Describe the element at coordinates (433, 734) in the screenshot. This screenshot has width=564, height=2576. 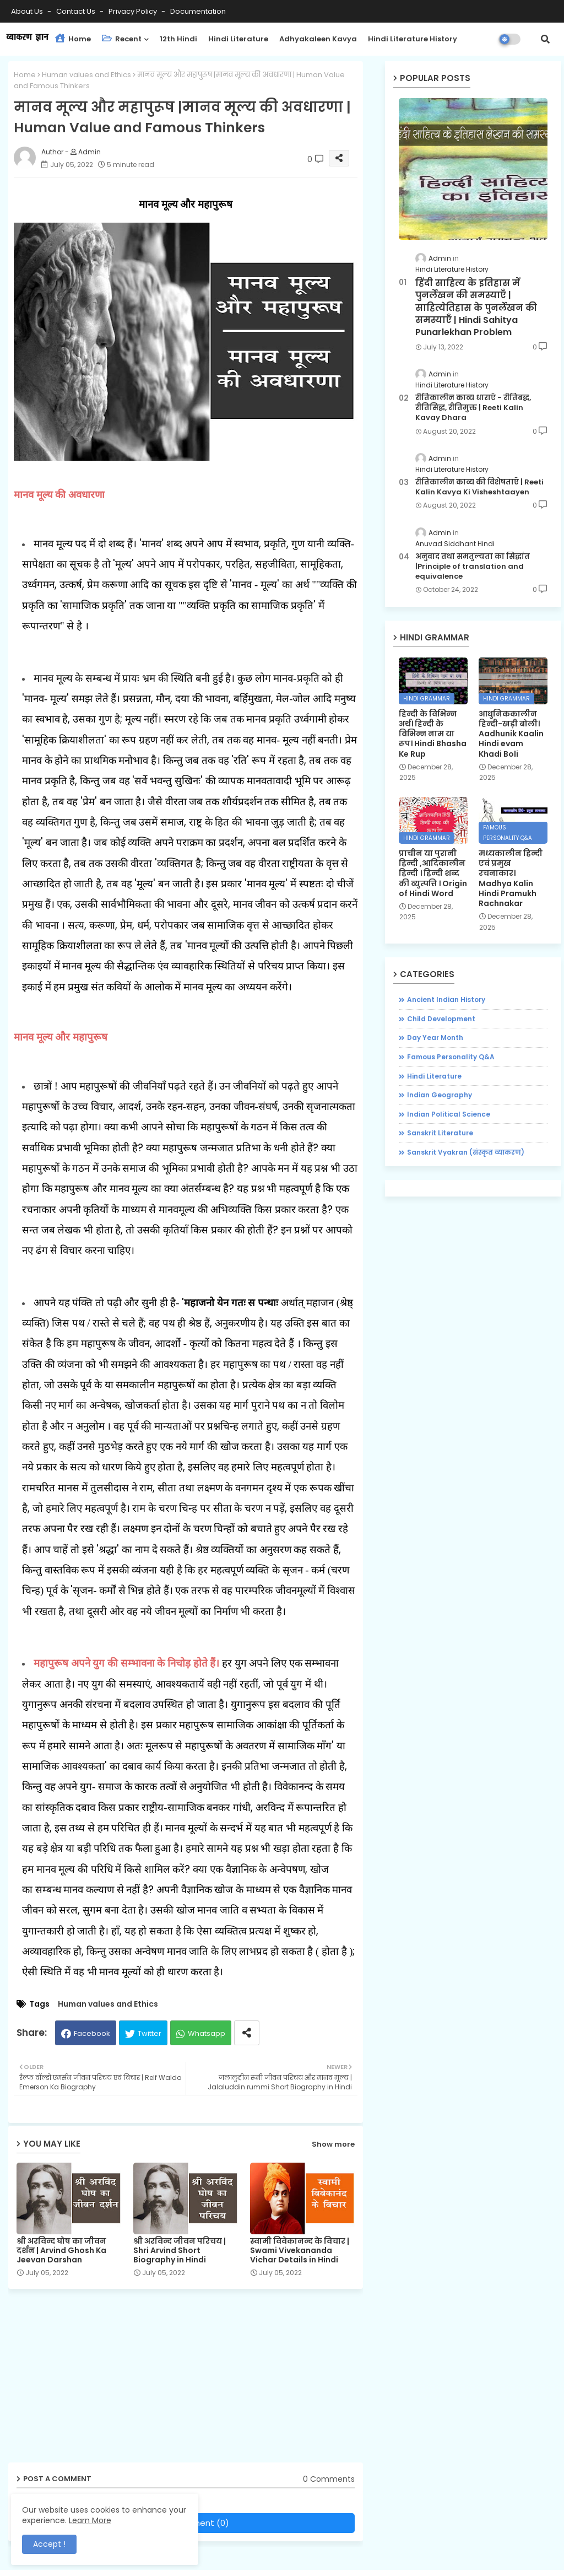
I see `हिन्दी के विभिन्न अर्थ। हिन्दी के विभिन्न नाम या रूप। Hindi Bhasha Ke Rup` at that location.